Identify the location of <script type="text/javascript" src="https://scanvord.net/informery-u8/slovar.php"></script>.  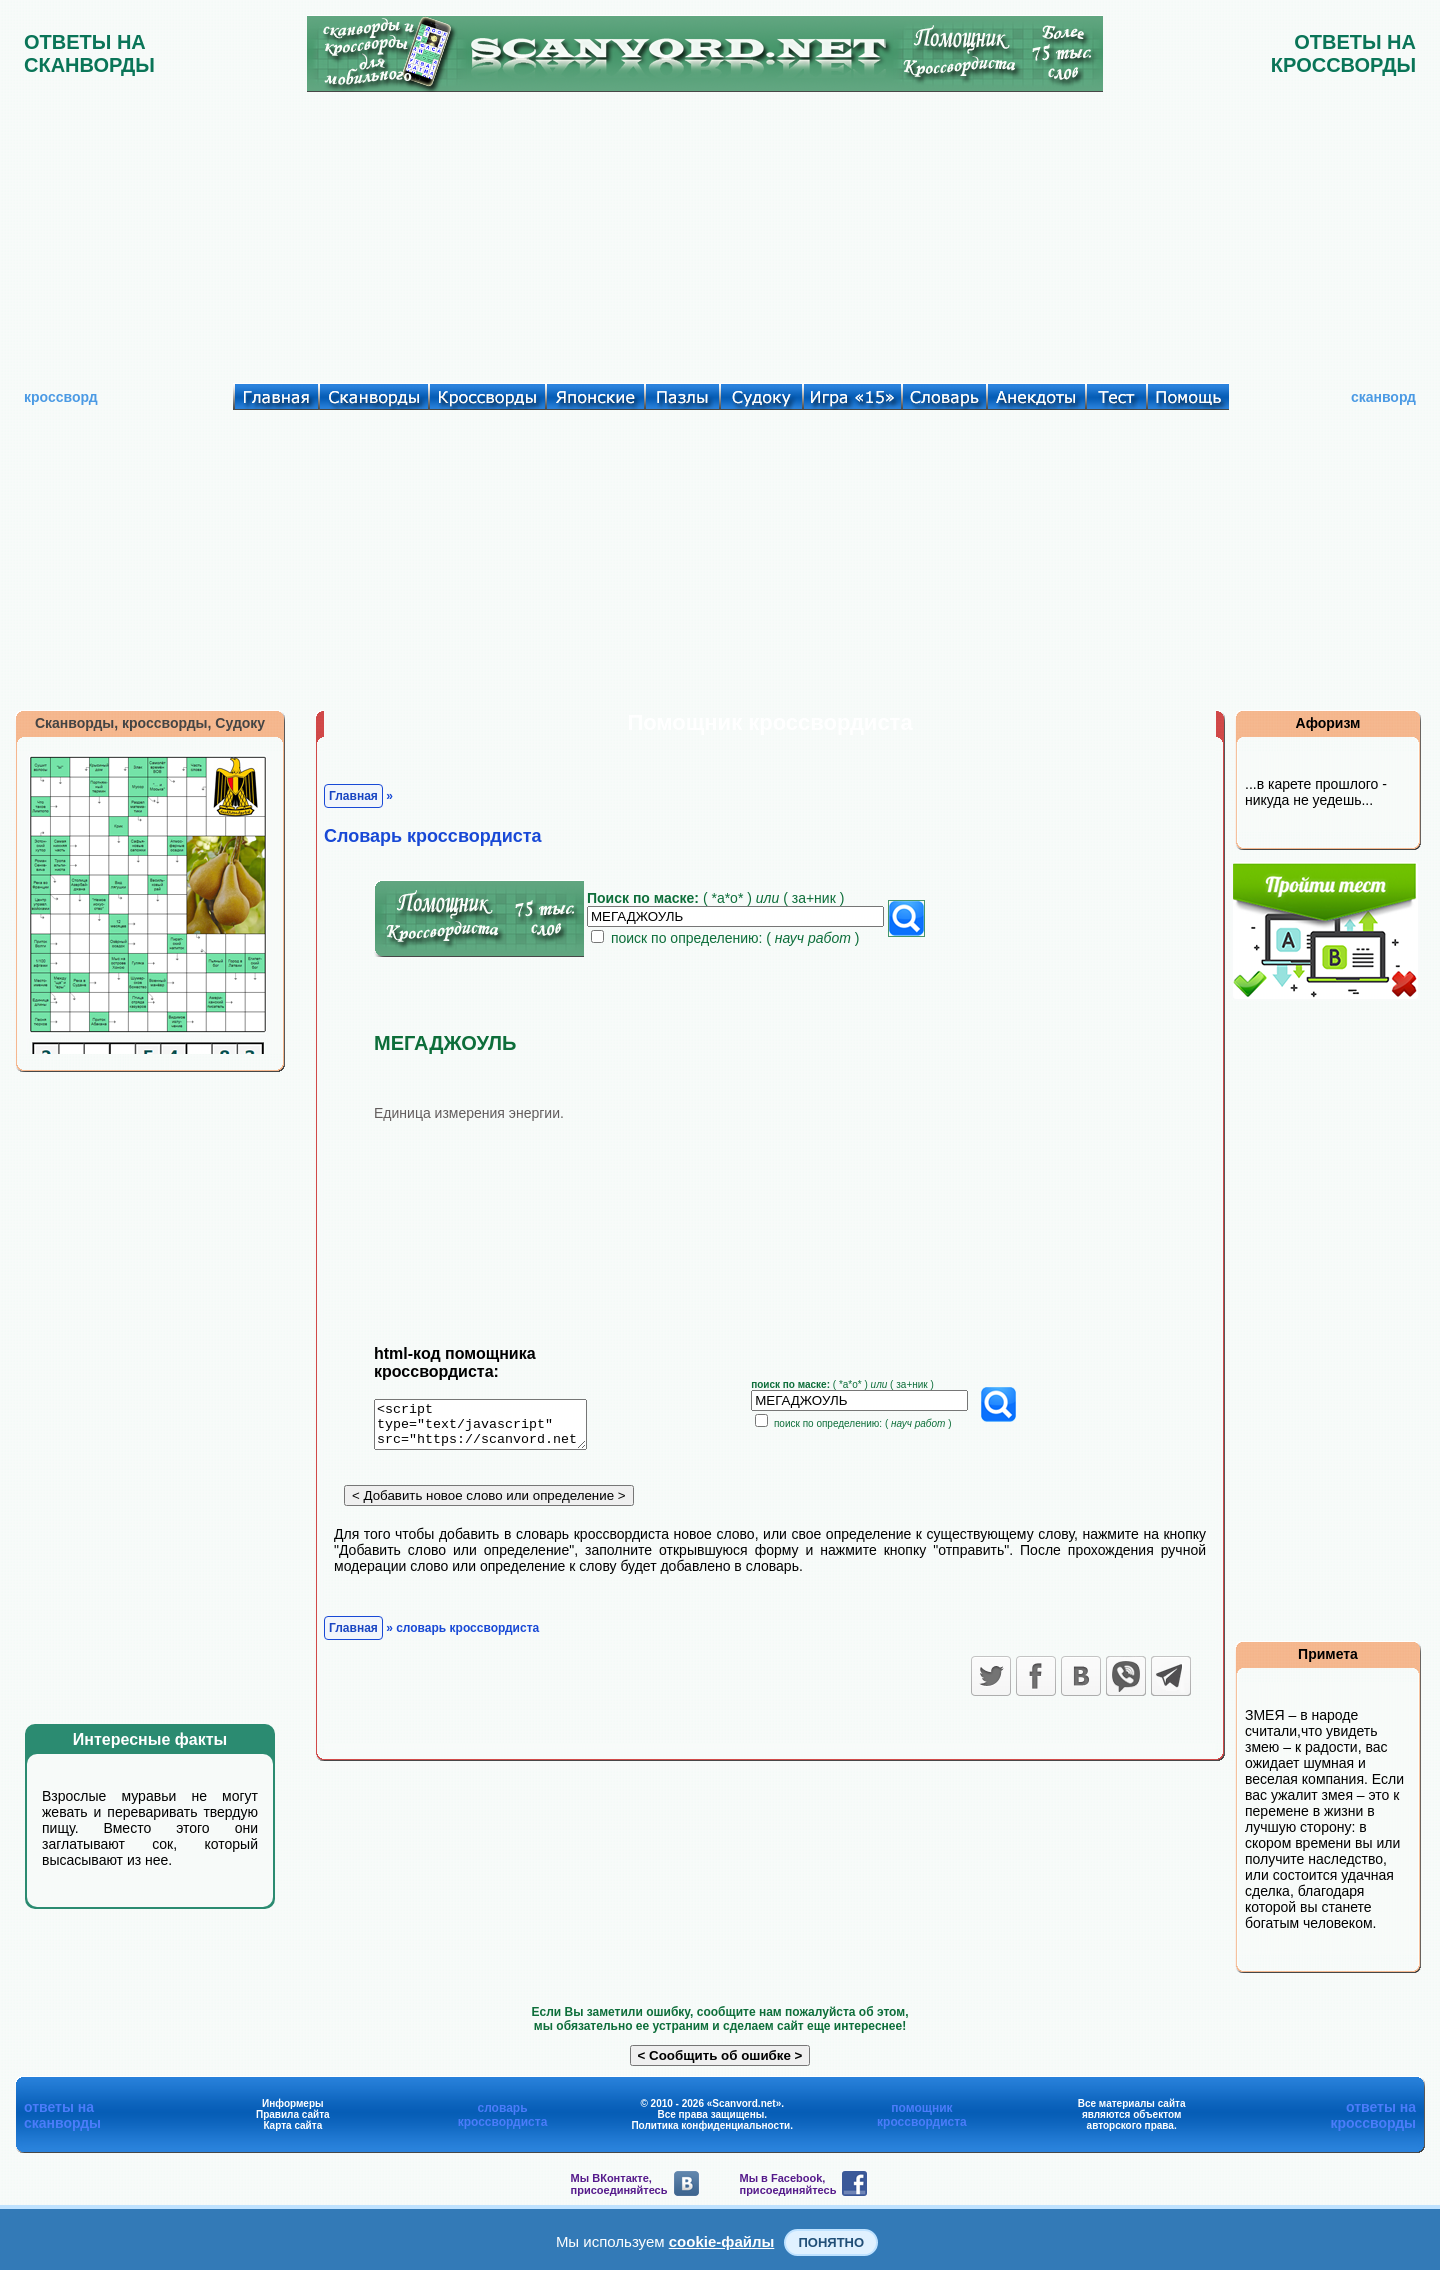
(492, 1428).